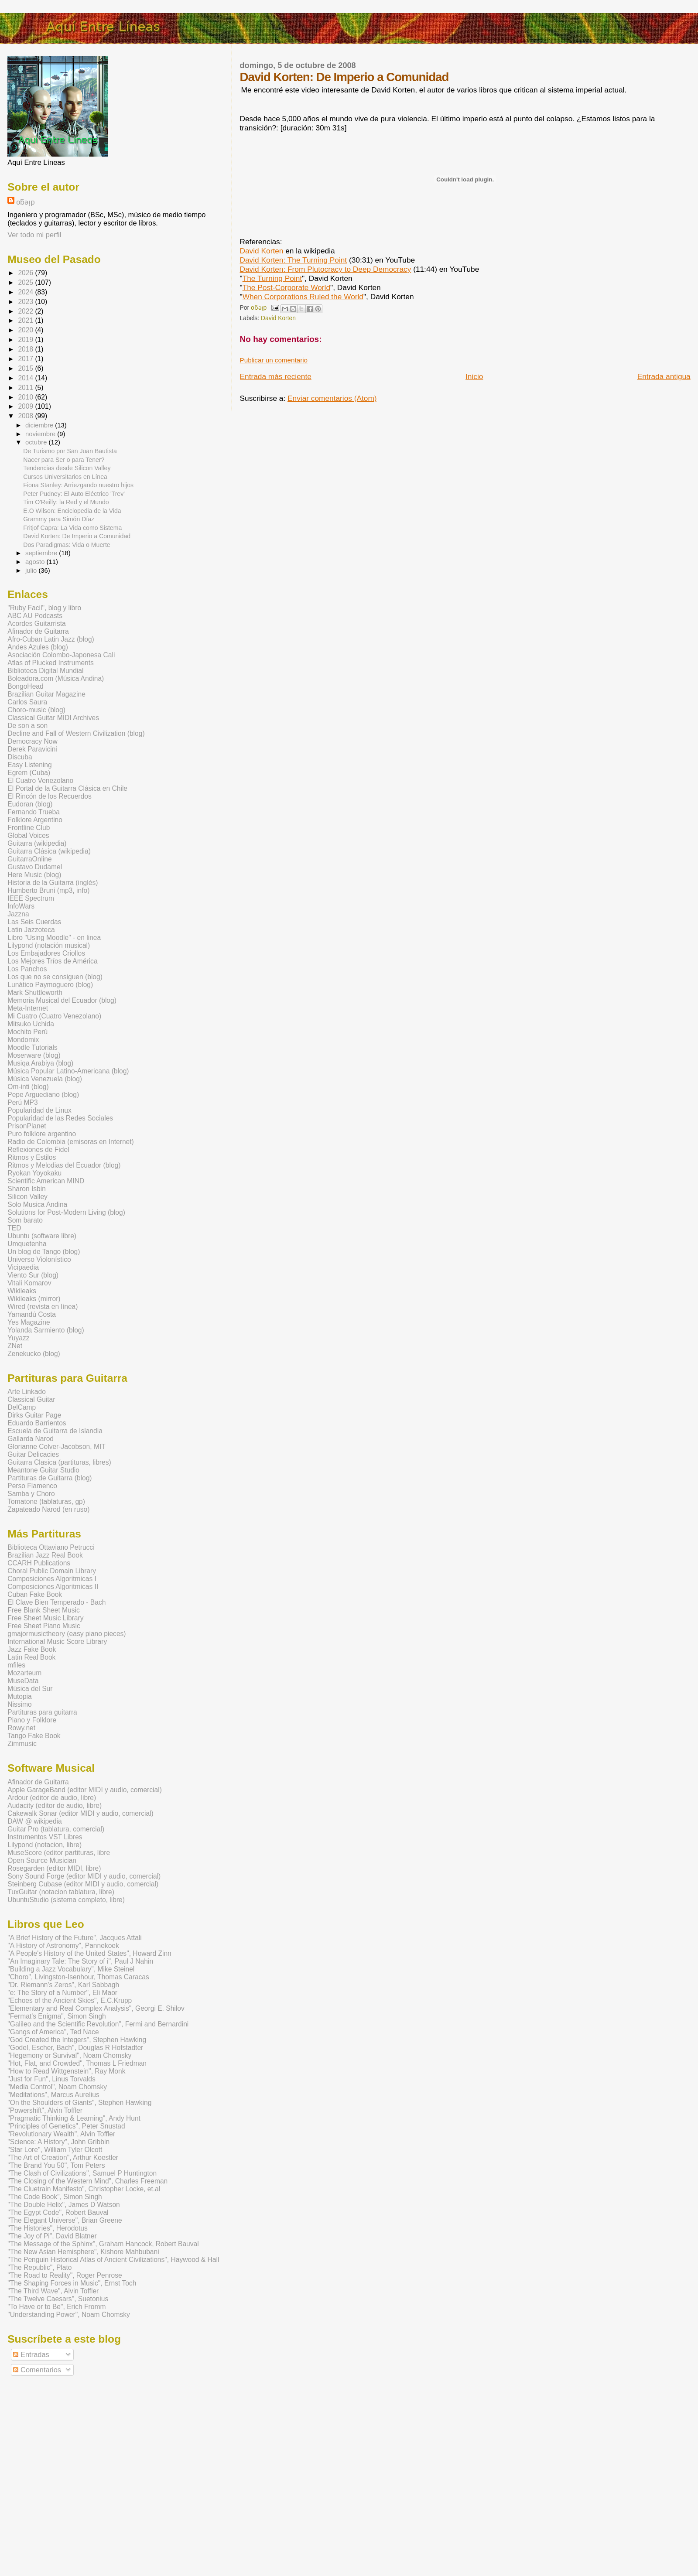 This screenshot has width=698, height=2576. I want to click on Humberto Bruni (mp3, info), so click(48, 890).